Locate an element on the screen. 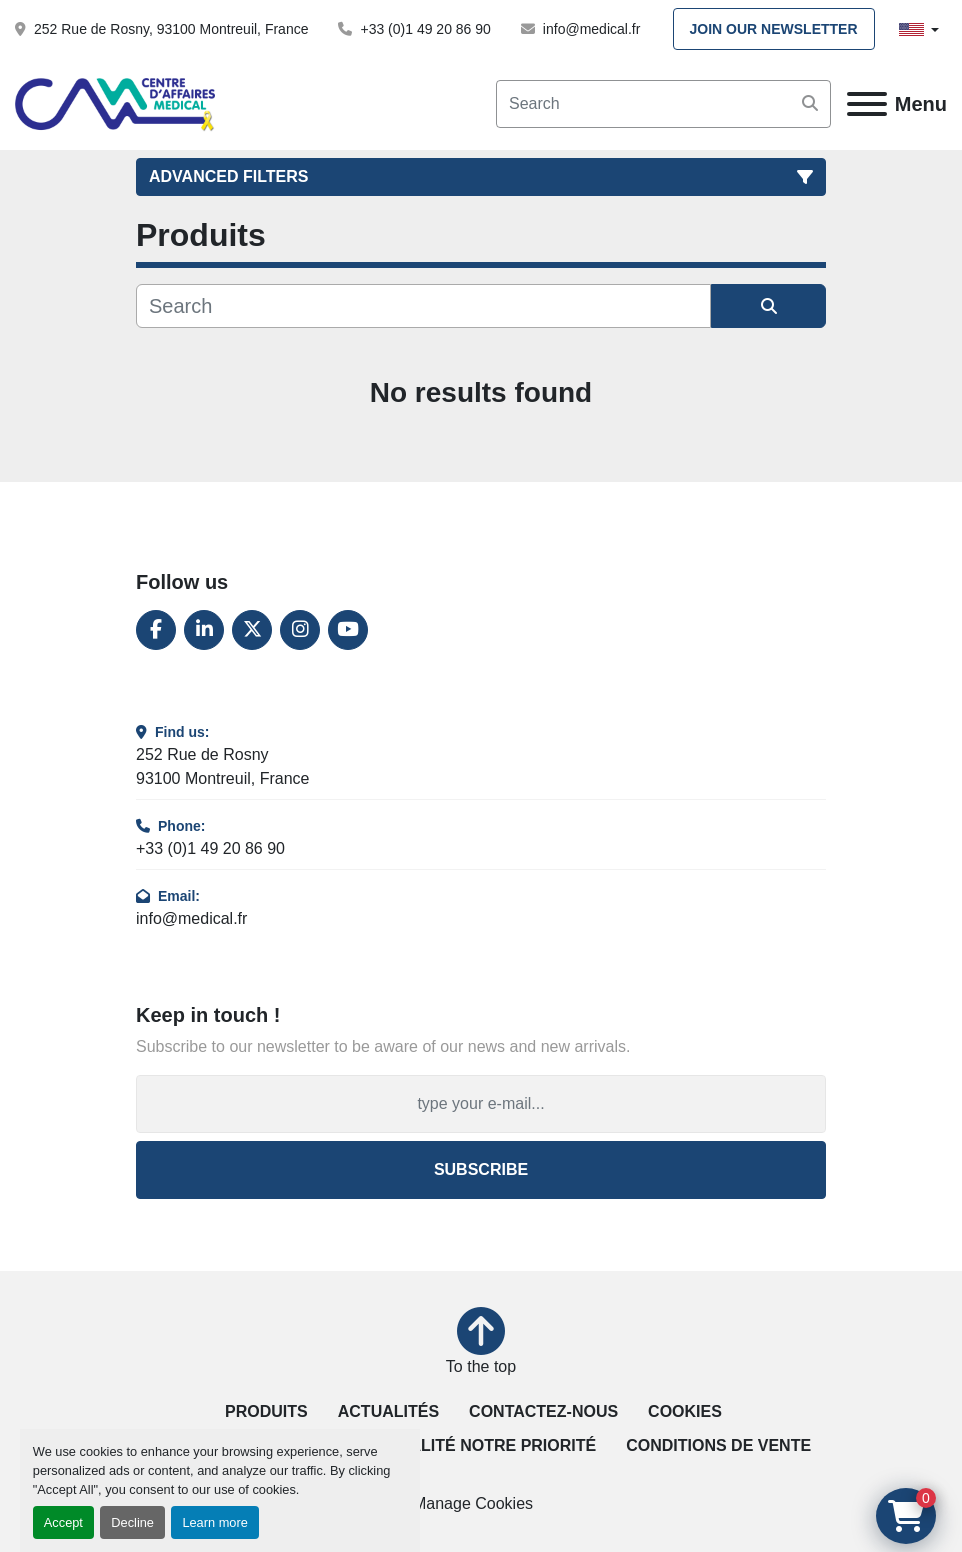  info@medical.fr is located at coordinates (591, 29).